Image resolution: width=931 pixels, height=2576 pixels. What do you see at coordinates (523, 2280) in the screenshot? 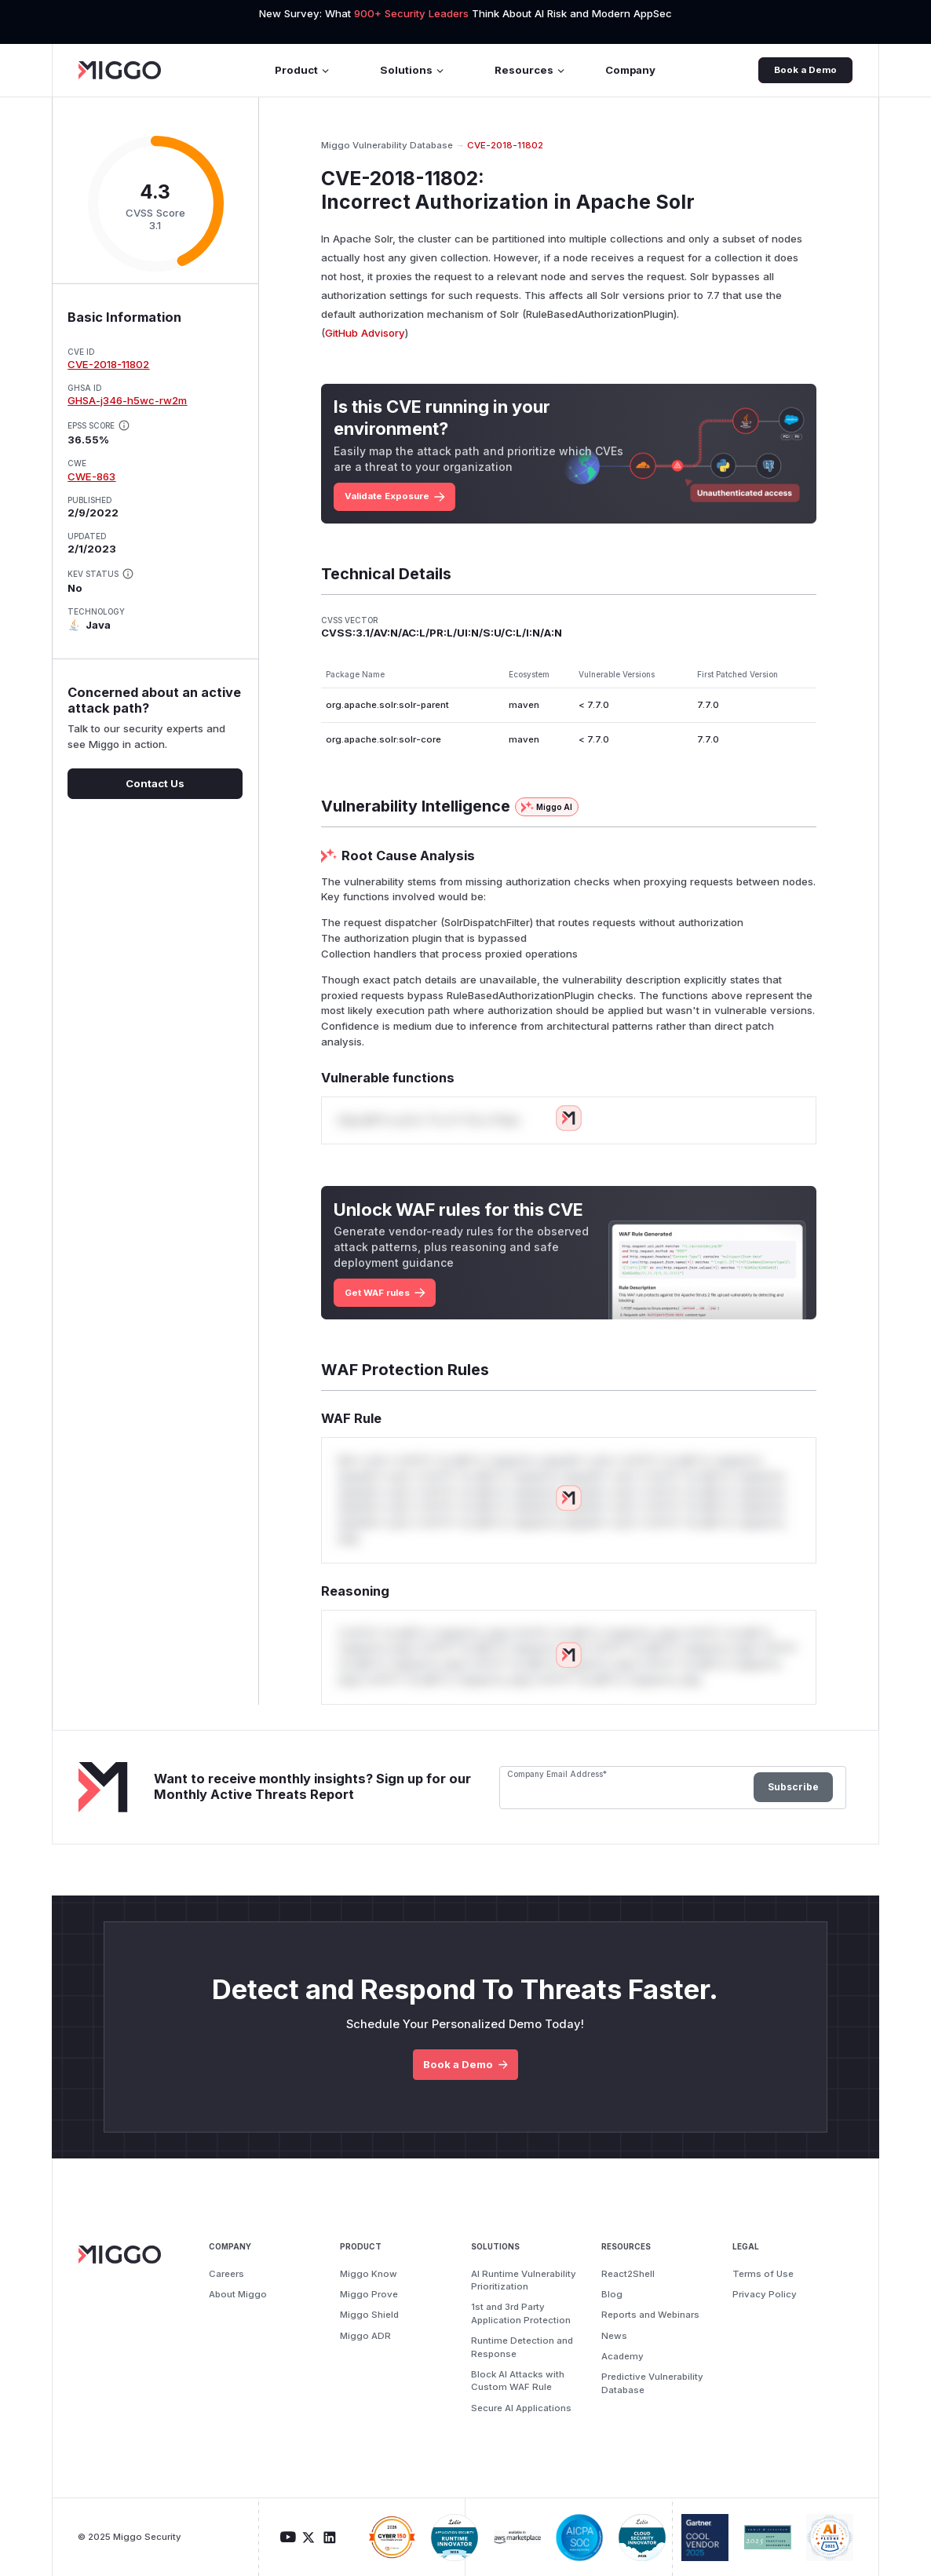
I see `AI Runtime Vulnerability Prioritization` at bounding box center [523, 2280].